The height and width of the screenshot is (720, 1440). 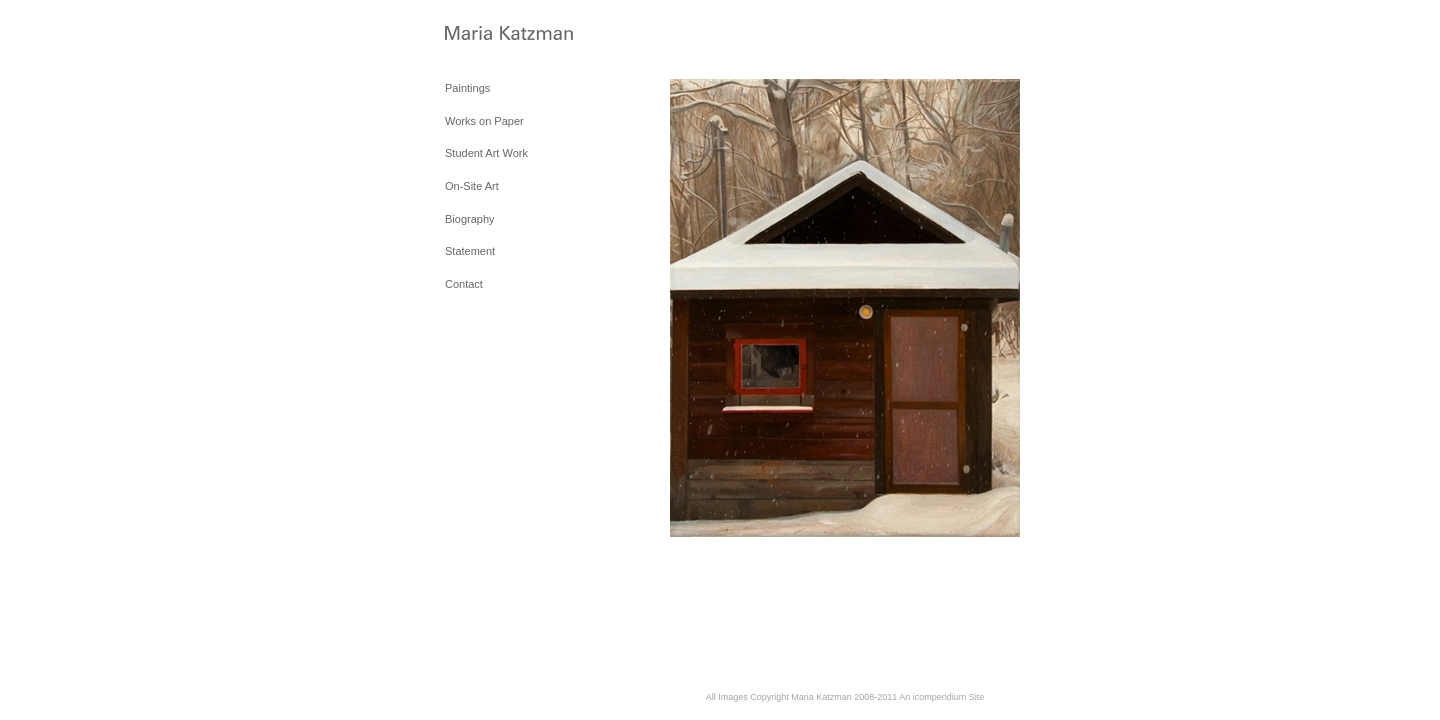 What do you see at coordinates (941, 697) in the screenshot?
I see `An icompendium Site` at bounding box center [941, 697].